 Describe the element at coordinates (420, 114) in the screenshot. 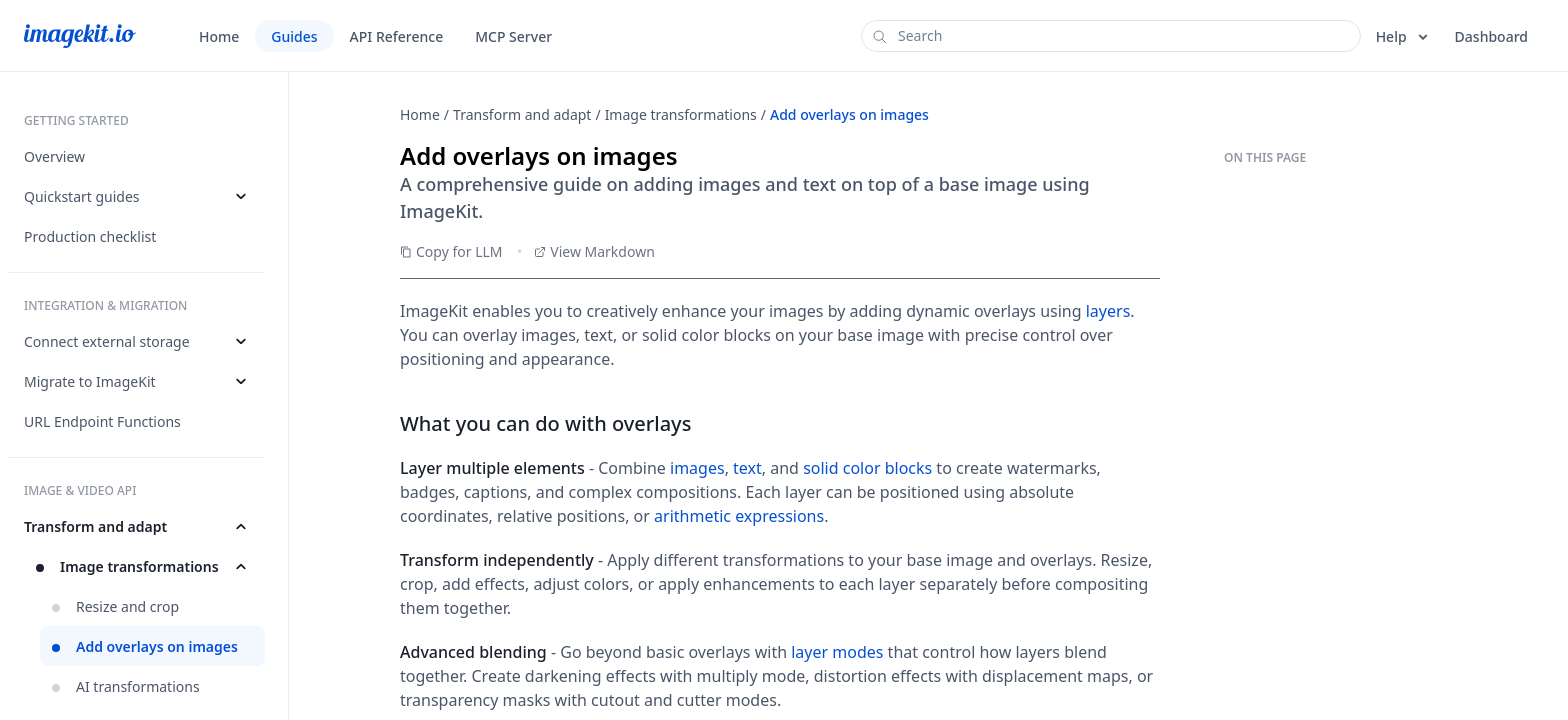

I see `Home` at that location.